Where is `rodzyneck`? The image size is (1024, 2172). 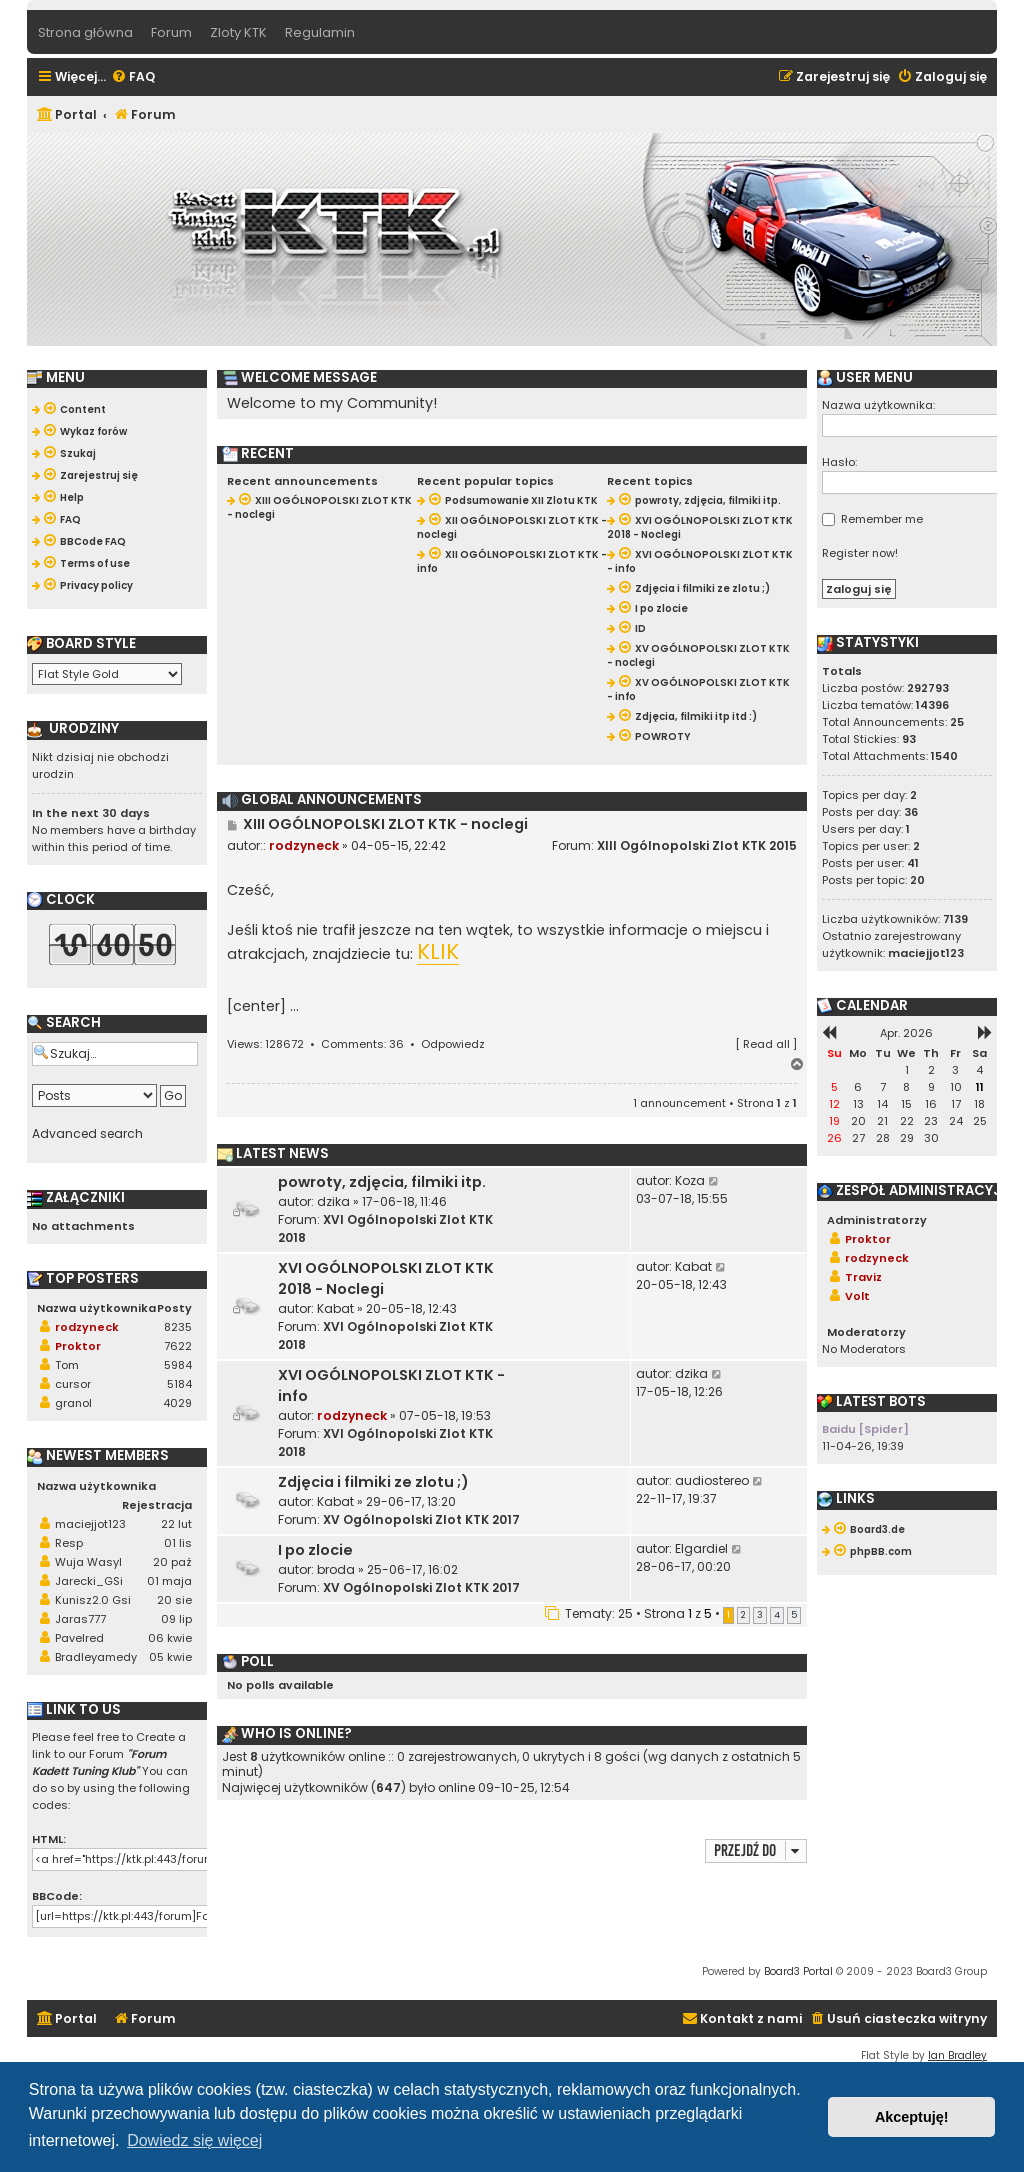 rodzyneck is located at coordinates (304, 845).